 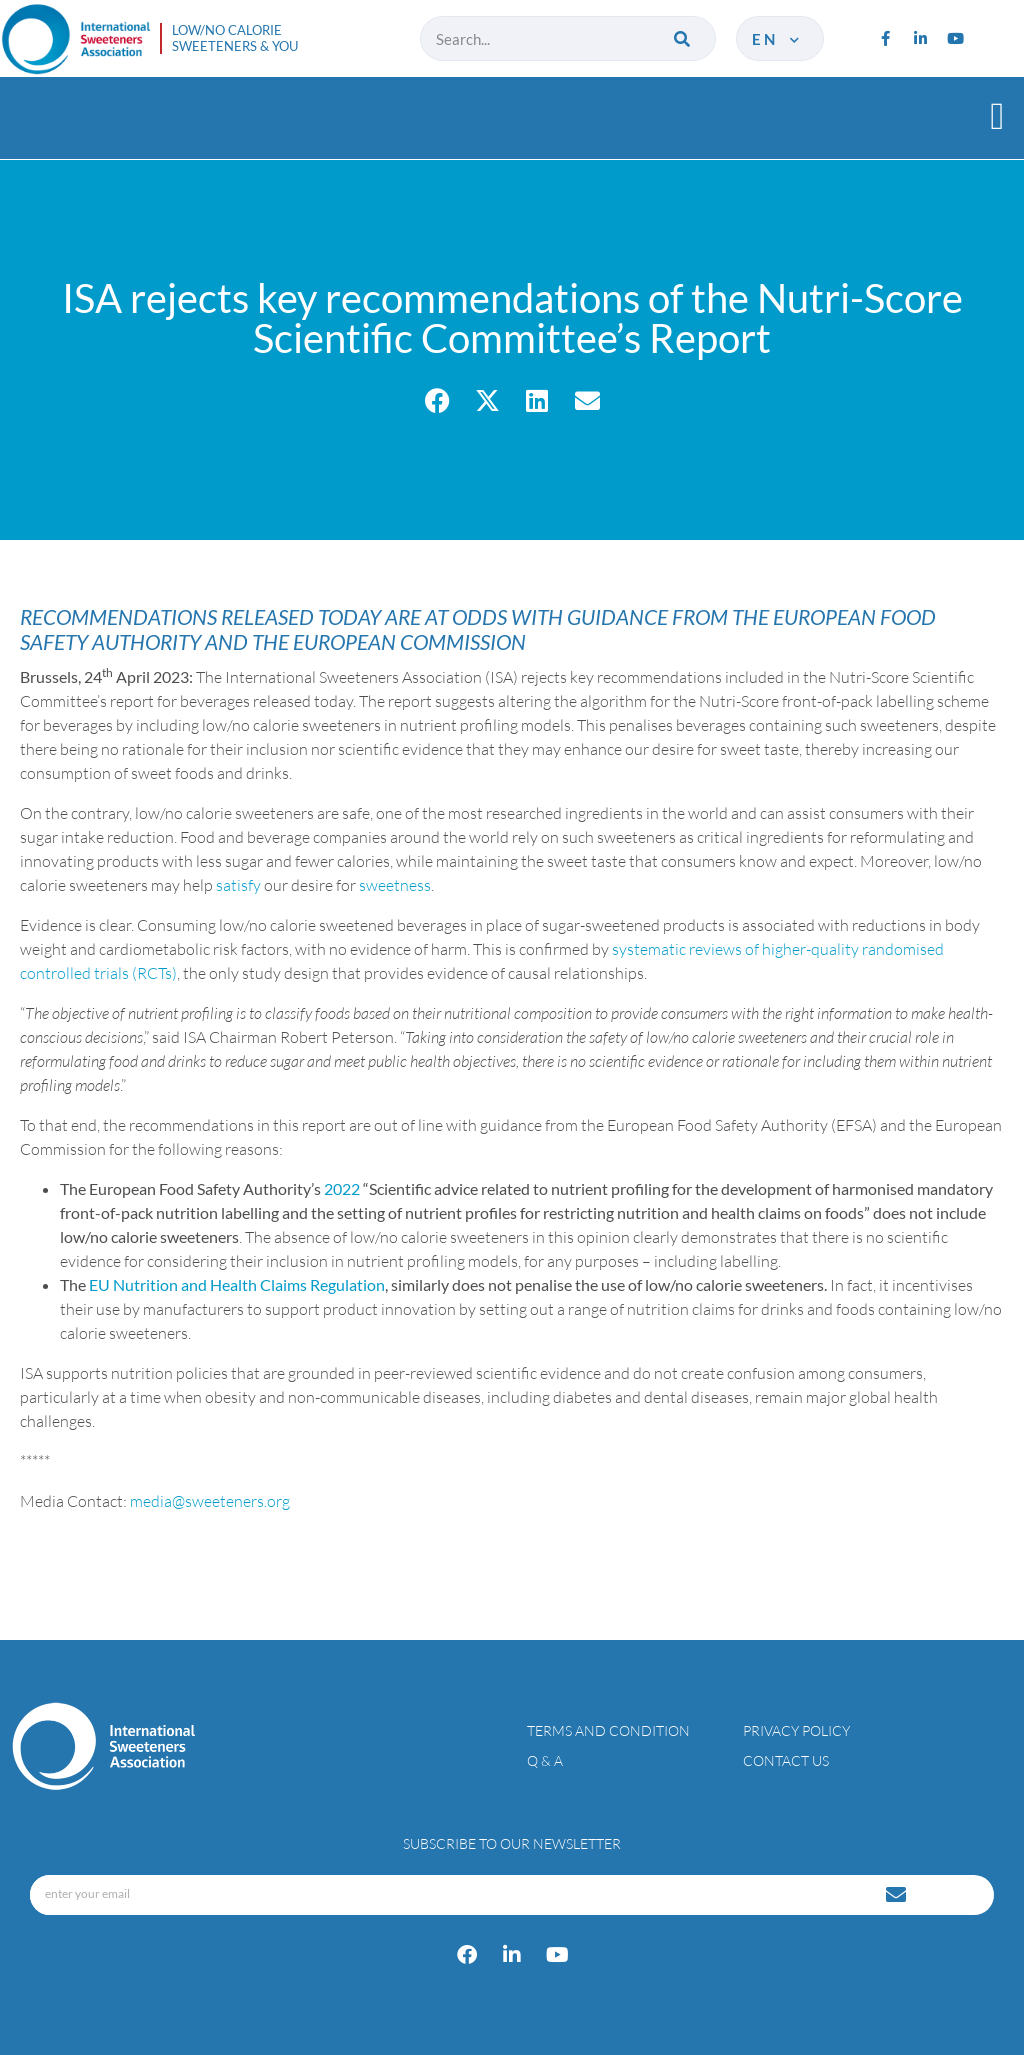 I want to click on Privacy policy, so click(x=796, y=1730).